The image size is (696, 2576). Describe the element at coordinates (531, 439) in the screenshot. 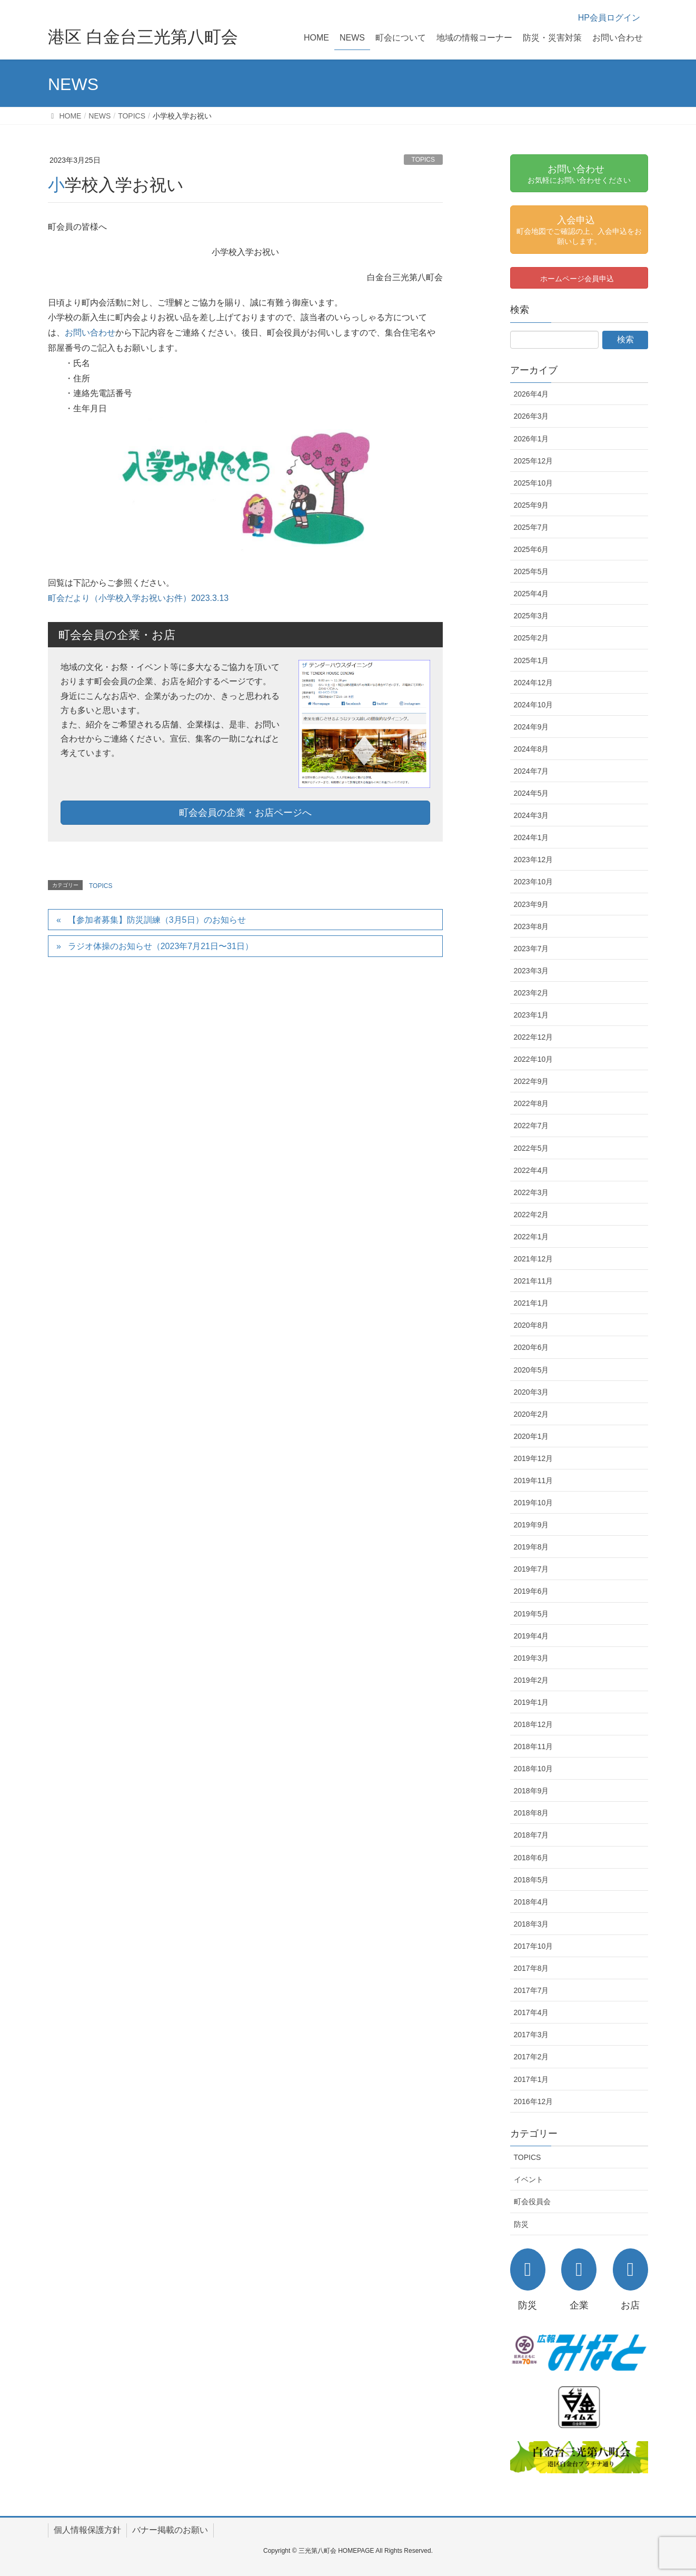

I see `2026年1月` at that location.